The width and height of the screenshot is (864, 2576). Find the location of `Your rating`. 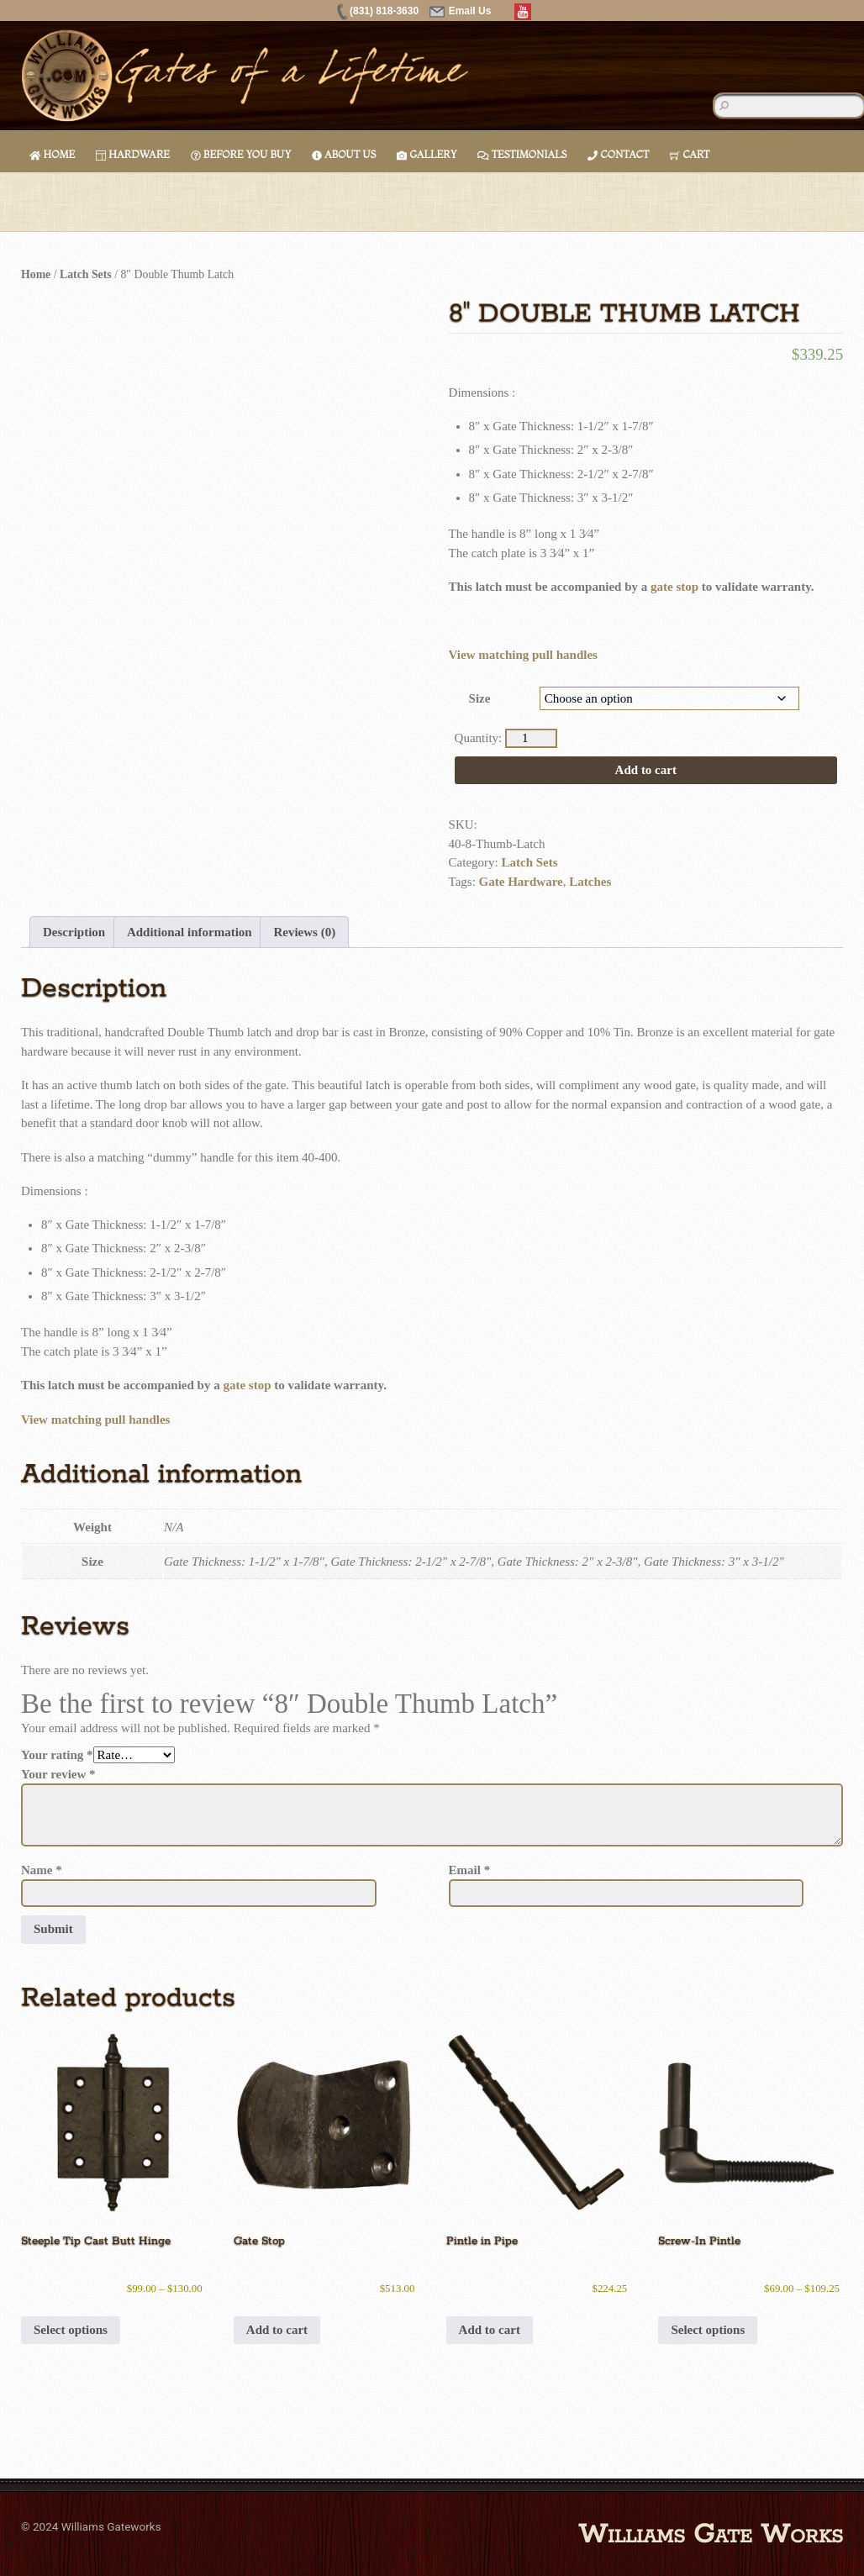

Your rating is located at coordinates (57, 1755).